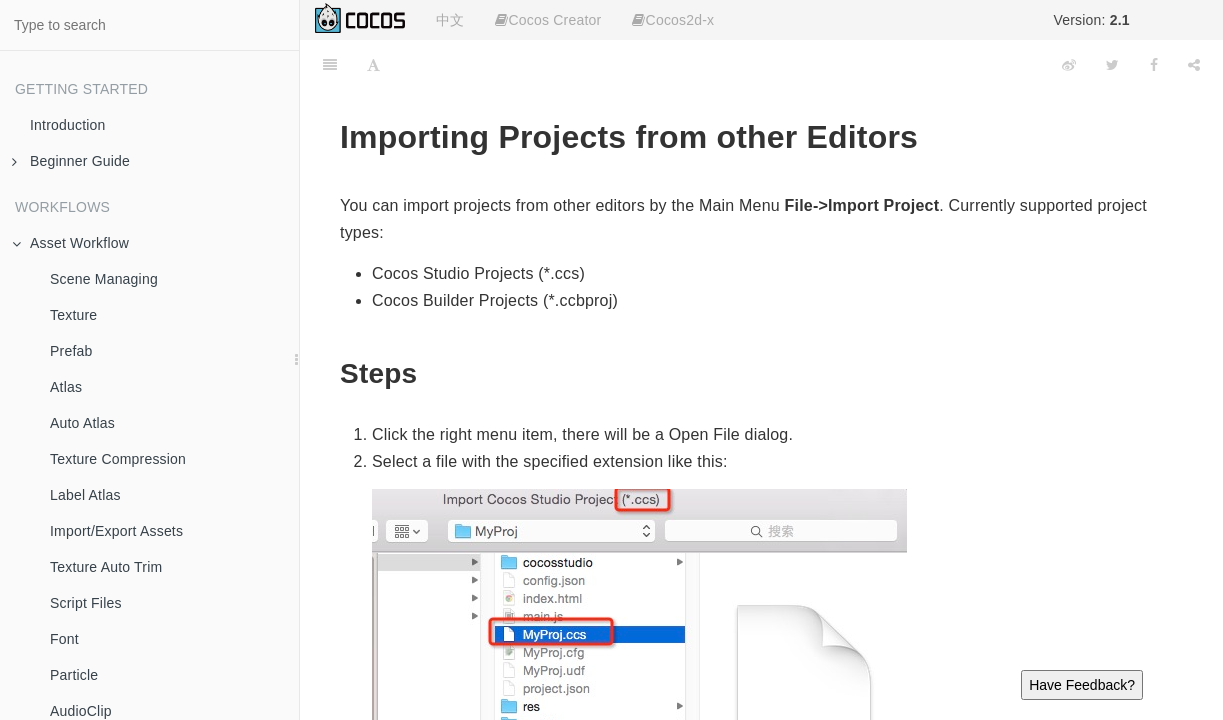 This screenshot has width=1223, height=720. What do you see at coordinates (71, 161) in the screenshot?
I see `Beginner Guide` at bounding box center [71, 161].